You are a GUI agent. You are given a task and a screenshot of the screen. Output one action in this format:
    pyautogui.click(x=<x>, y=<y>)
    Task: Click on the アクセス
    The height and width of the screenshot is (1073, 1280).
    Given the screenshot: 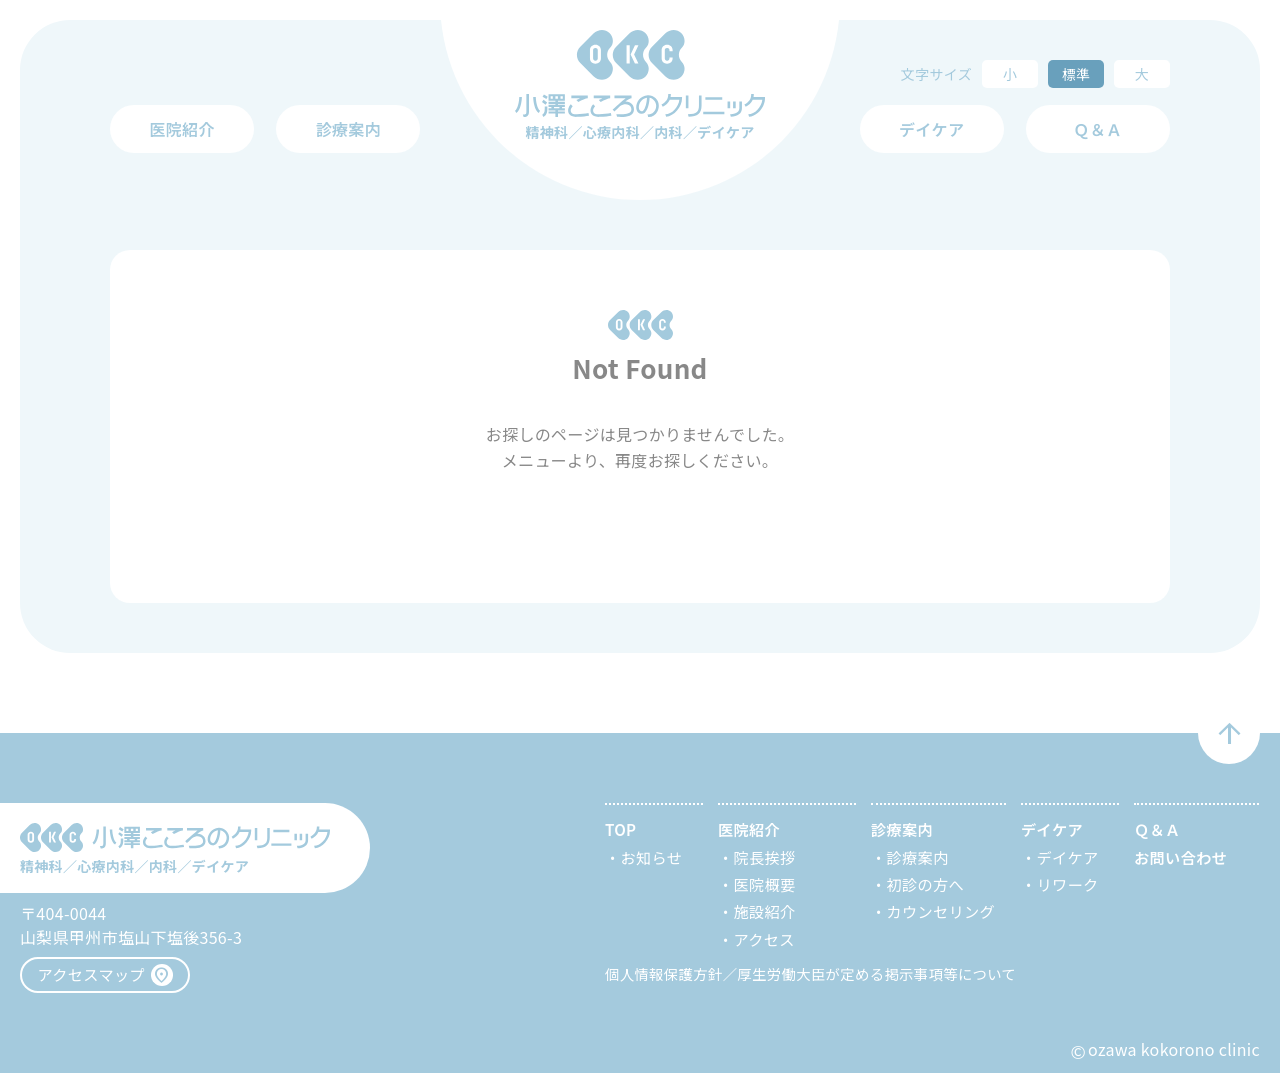 What is the action you would take?
    pyautogui.click(x=764, y=939)
    